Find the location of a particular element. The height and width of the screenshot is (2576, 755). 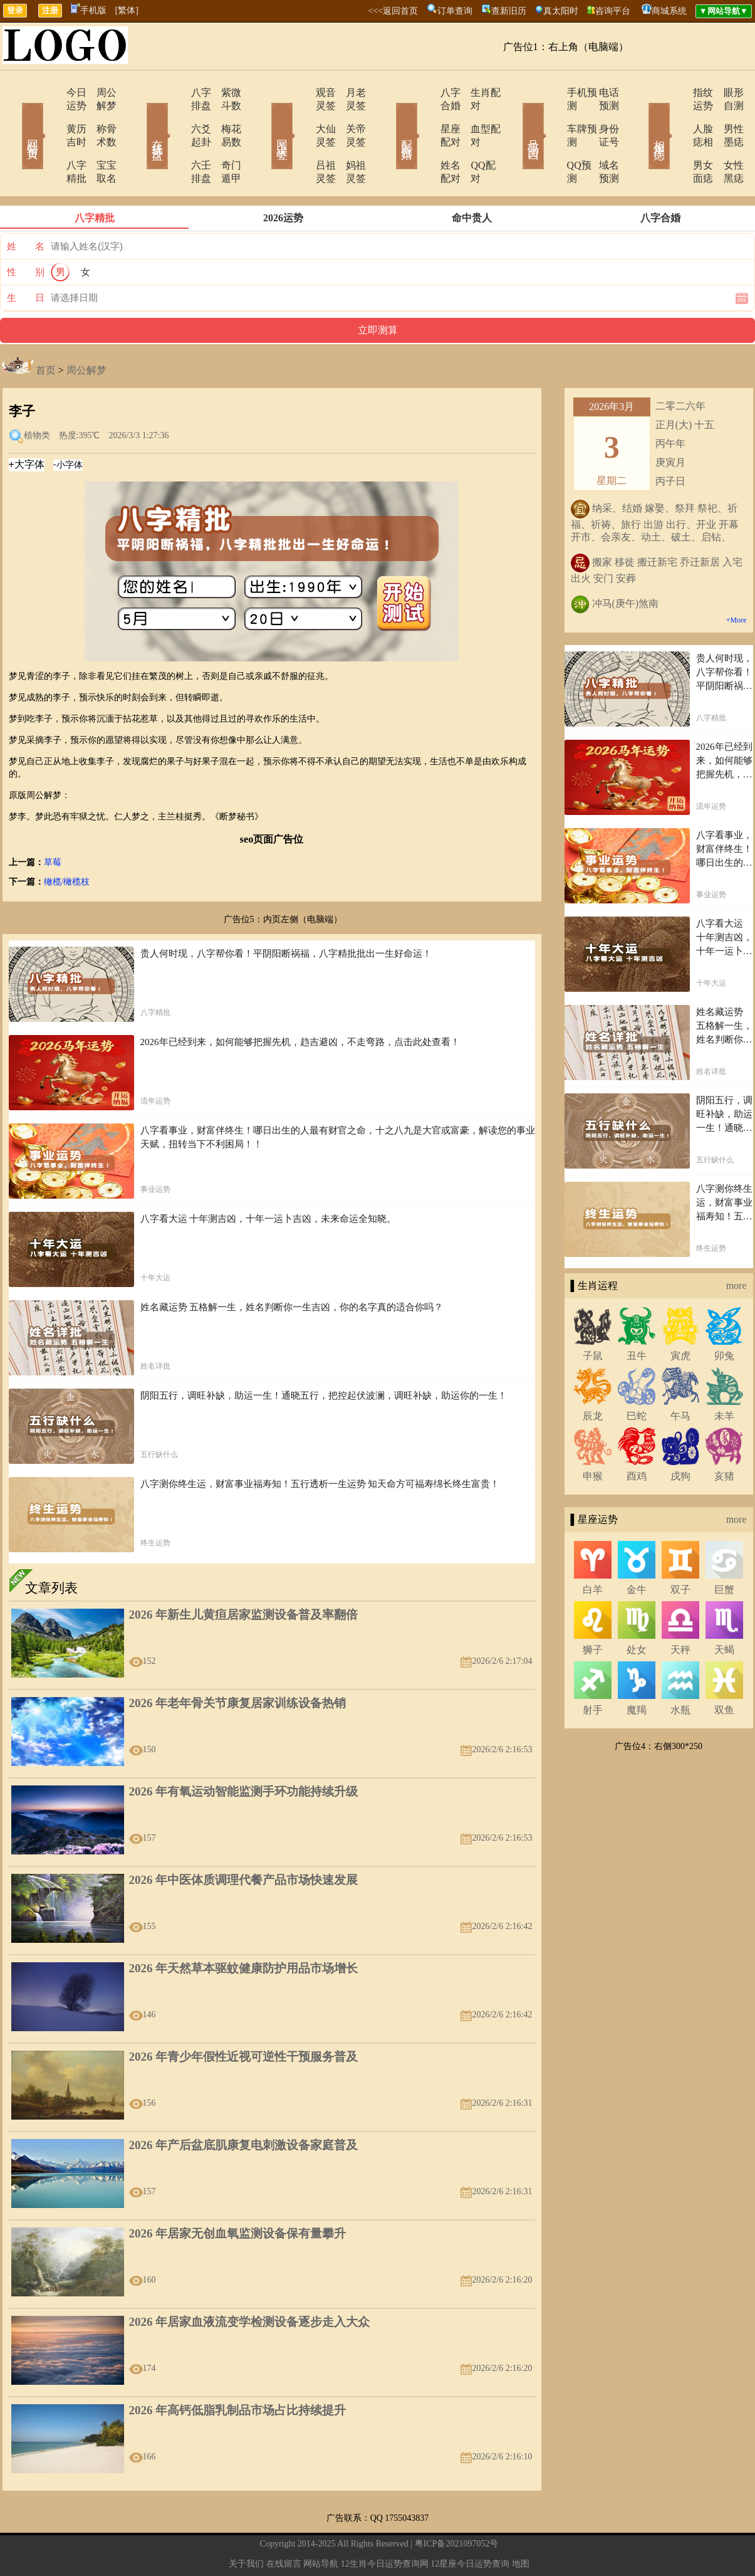

咨询平台 is located at coordinates (612, 11).